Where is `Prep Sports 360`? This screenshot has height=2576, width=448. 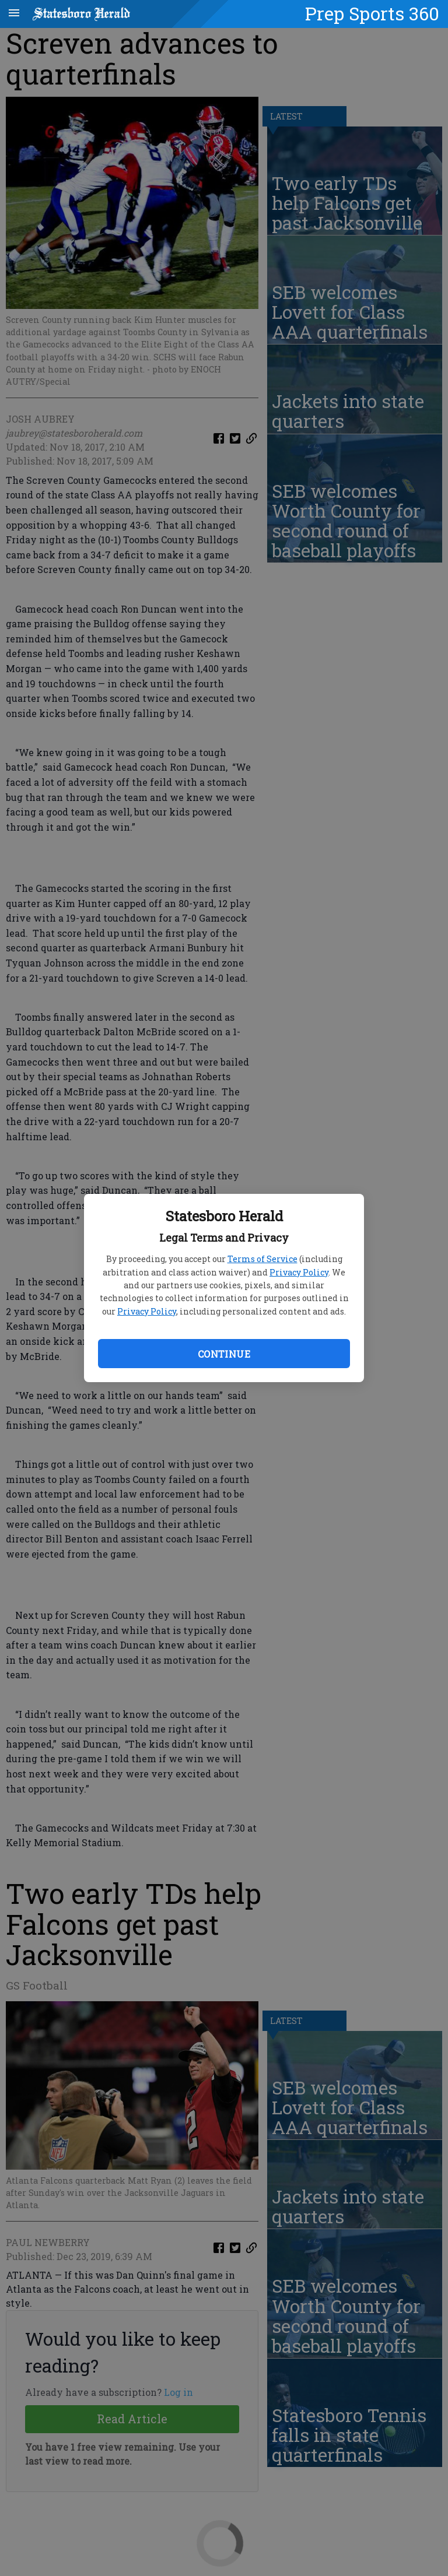
Prep Sports 360 is located at coordinates (372, 13).